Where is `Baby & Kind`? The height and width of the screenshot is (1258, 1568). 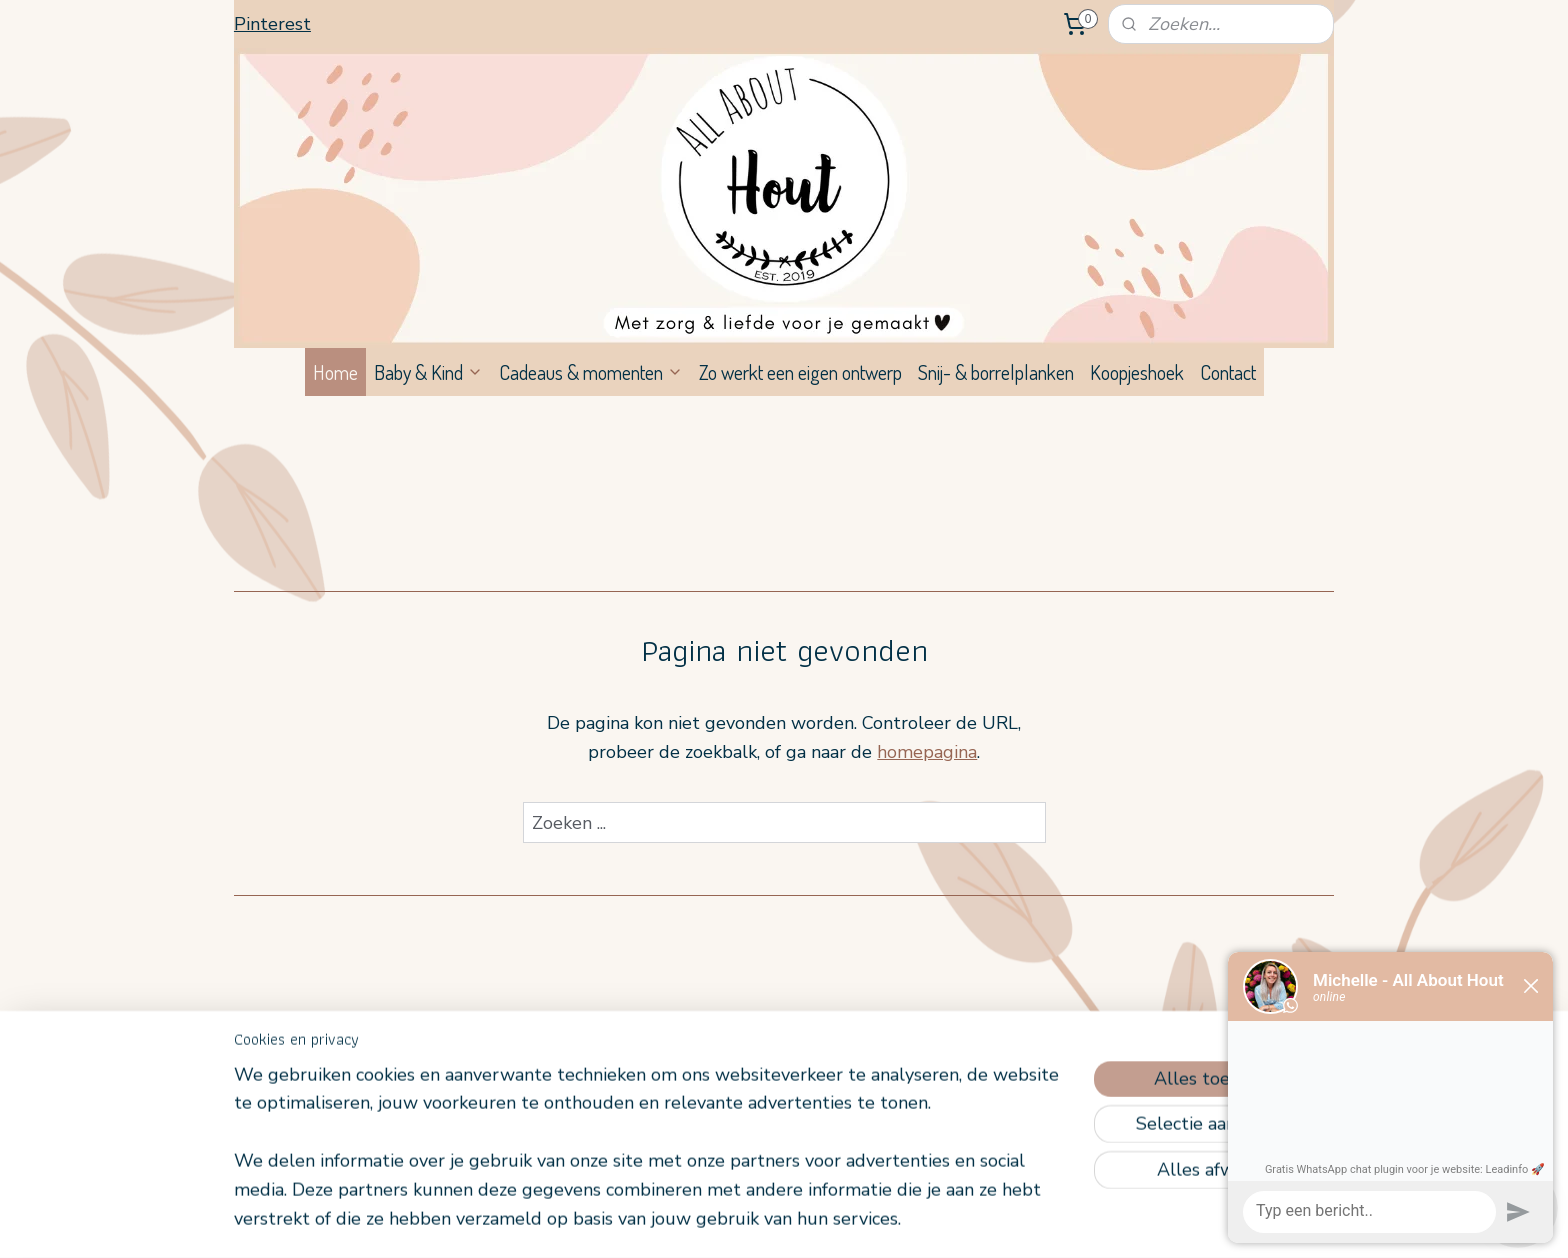 Baby & Kind is located at coordinates (428, 372).